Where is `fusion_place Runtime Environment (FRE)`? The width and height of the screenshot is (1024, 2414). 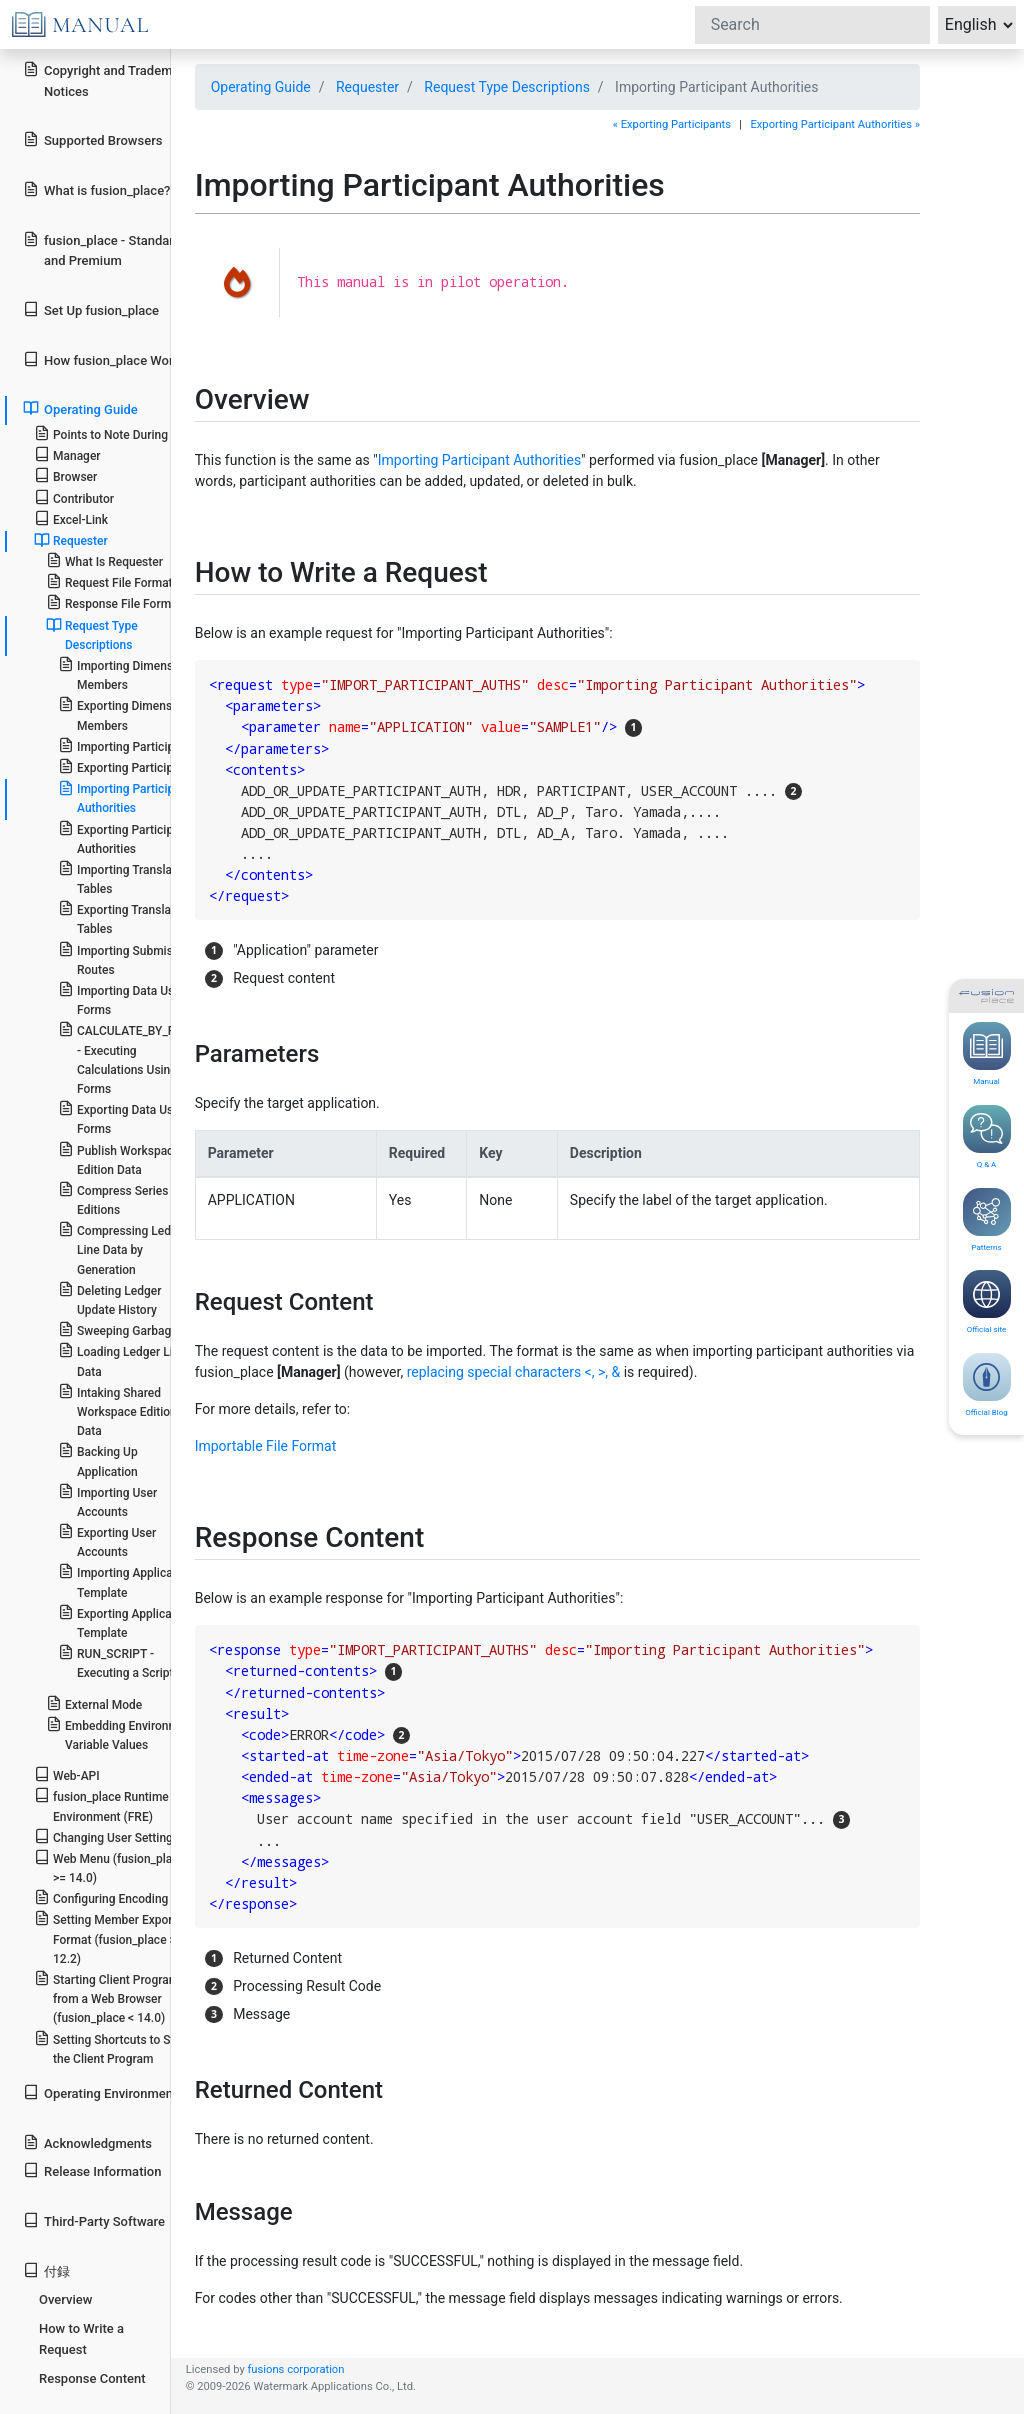 fusion_place Runtime Environment (FRE) is located at coordinates (101, 1805).